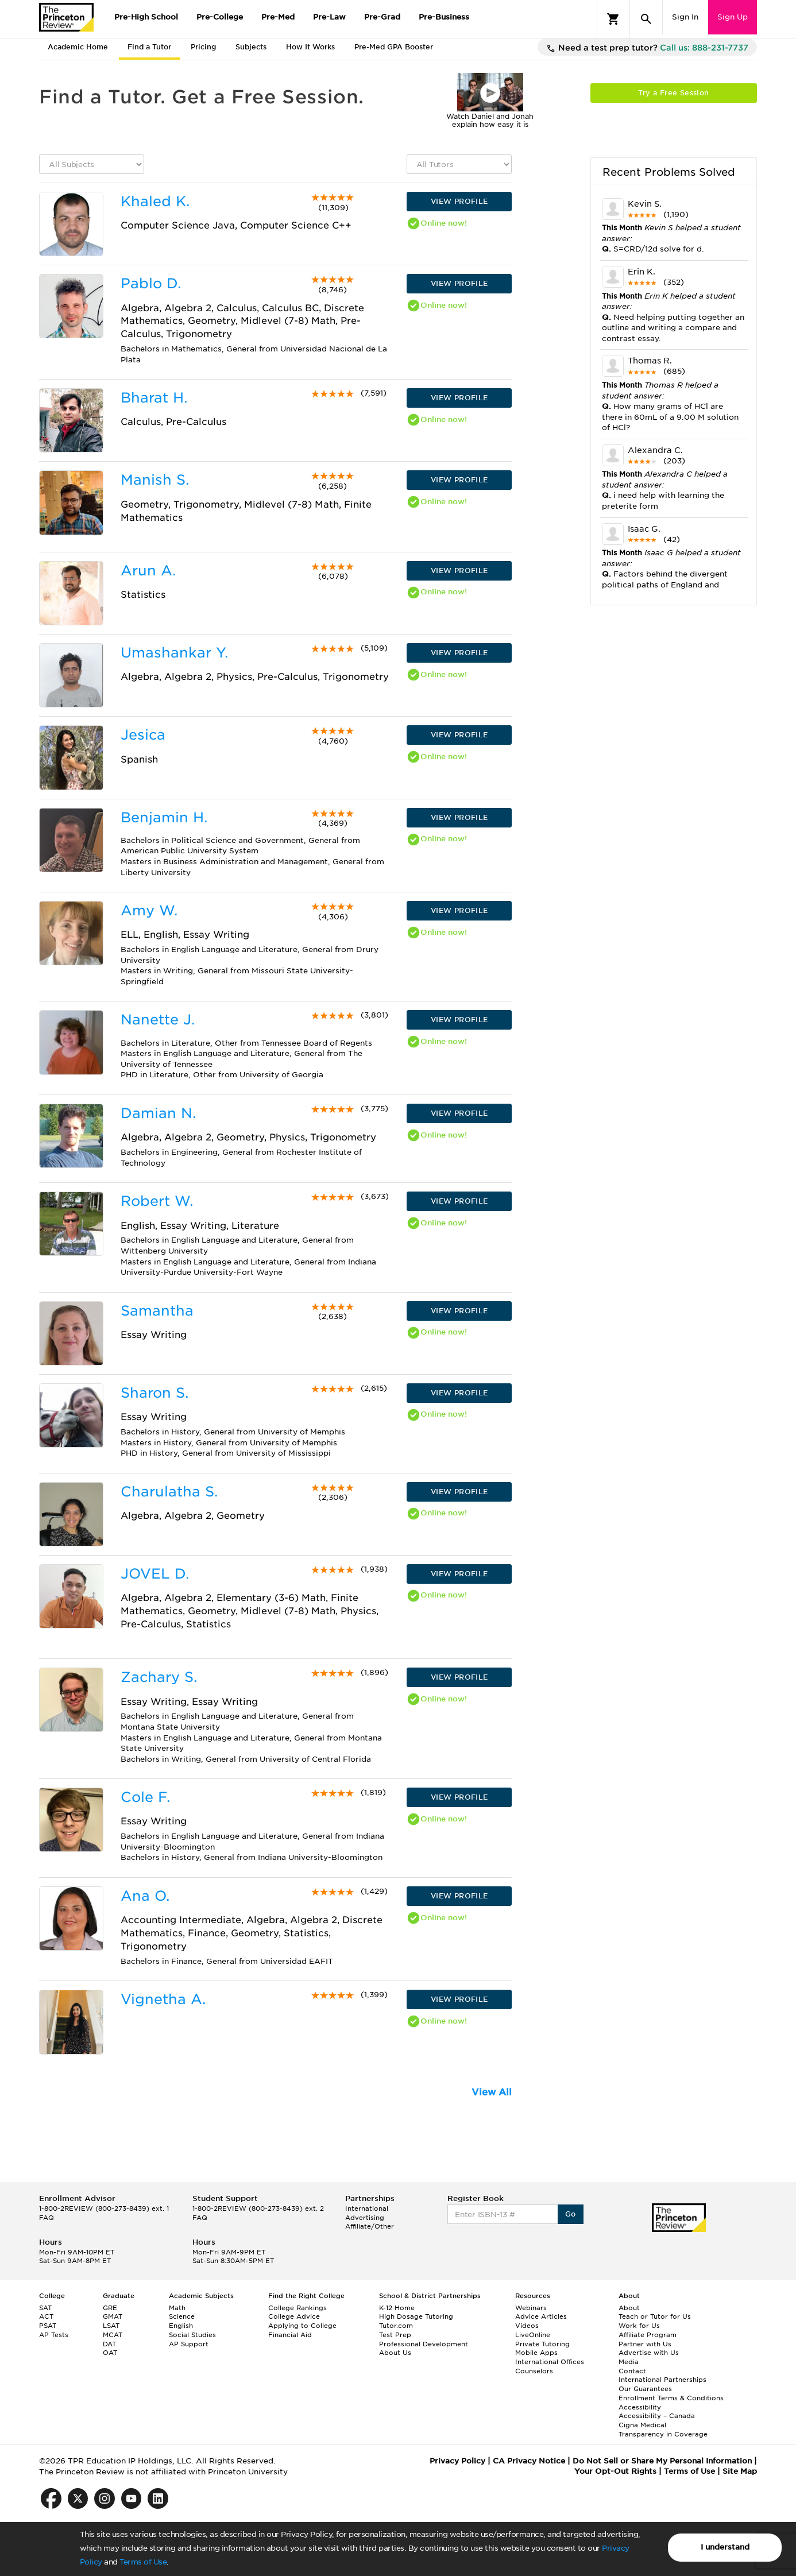 This screenshot has width=796, height=2576. Describe the element at coordinates (395, 2353) in the screenshot. I see `About Us` at that location.